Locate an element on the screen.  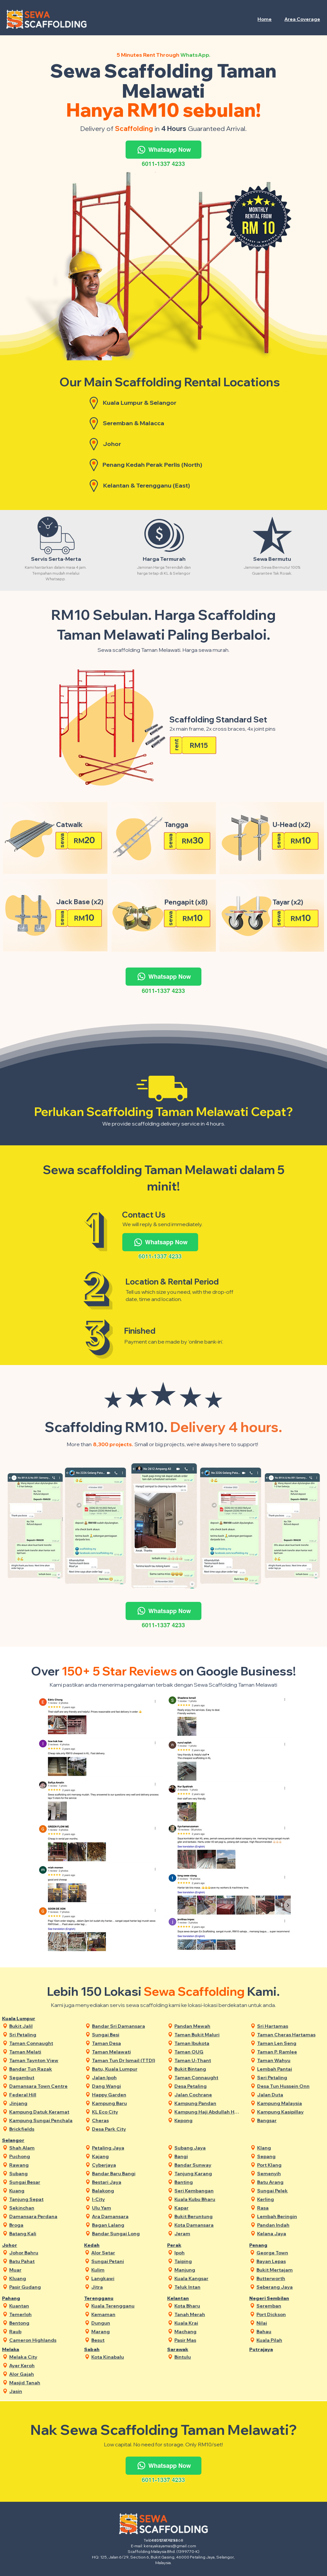
[Kampung Datuk Keramat] is located at coordinates (42, 2112).